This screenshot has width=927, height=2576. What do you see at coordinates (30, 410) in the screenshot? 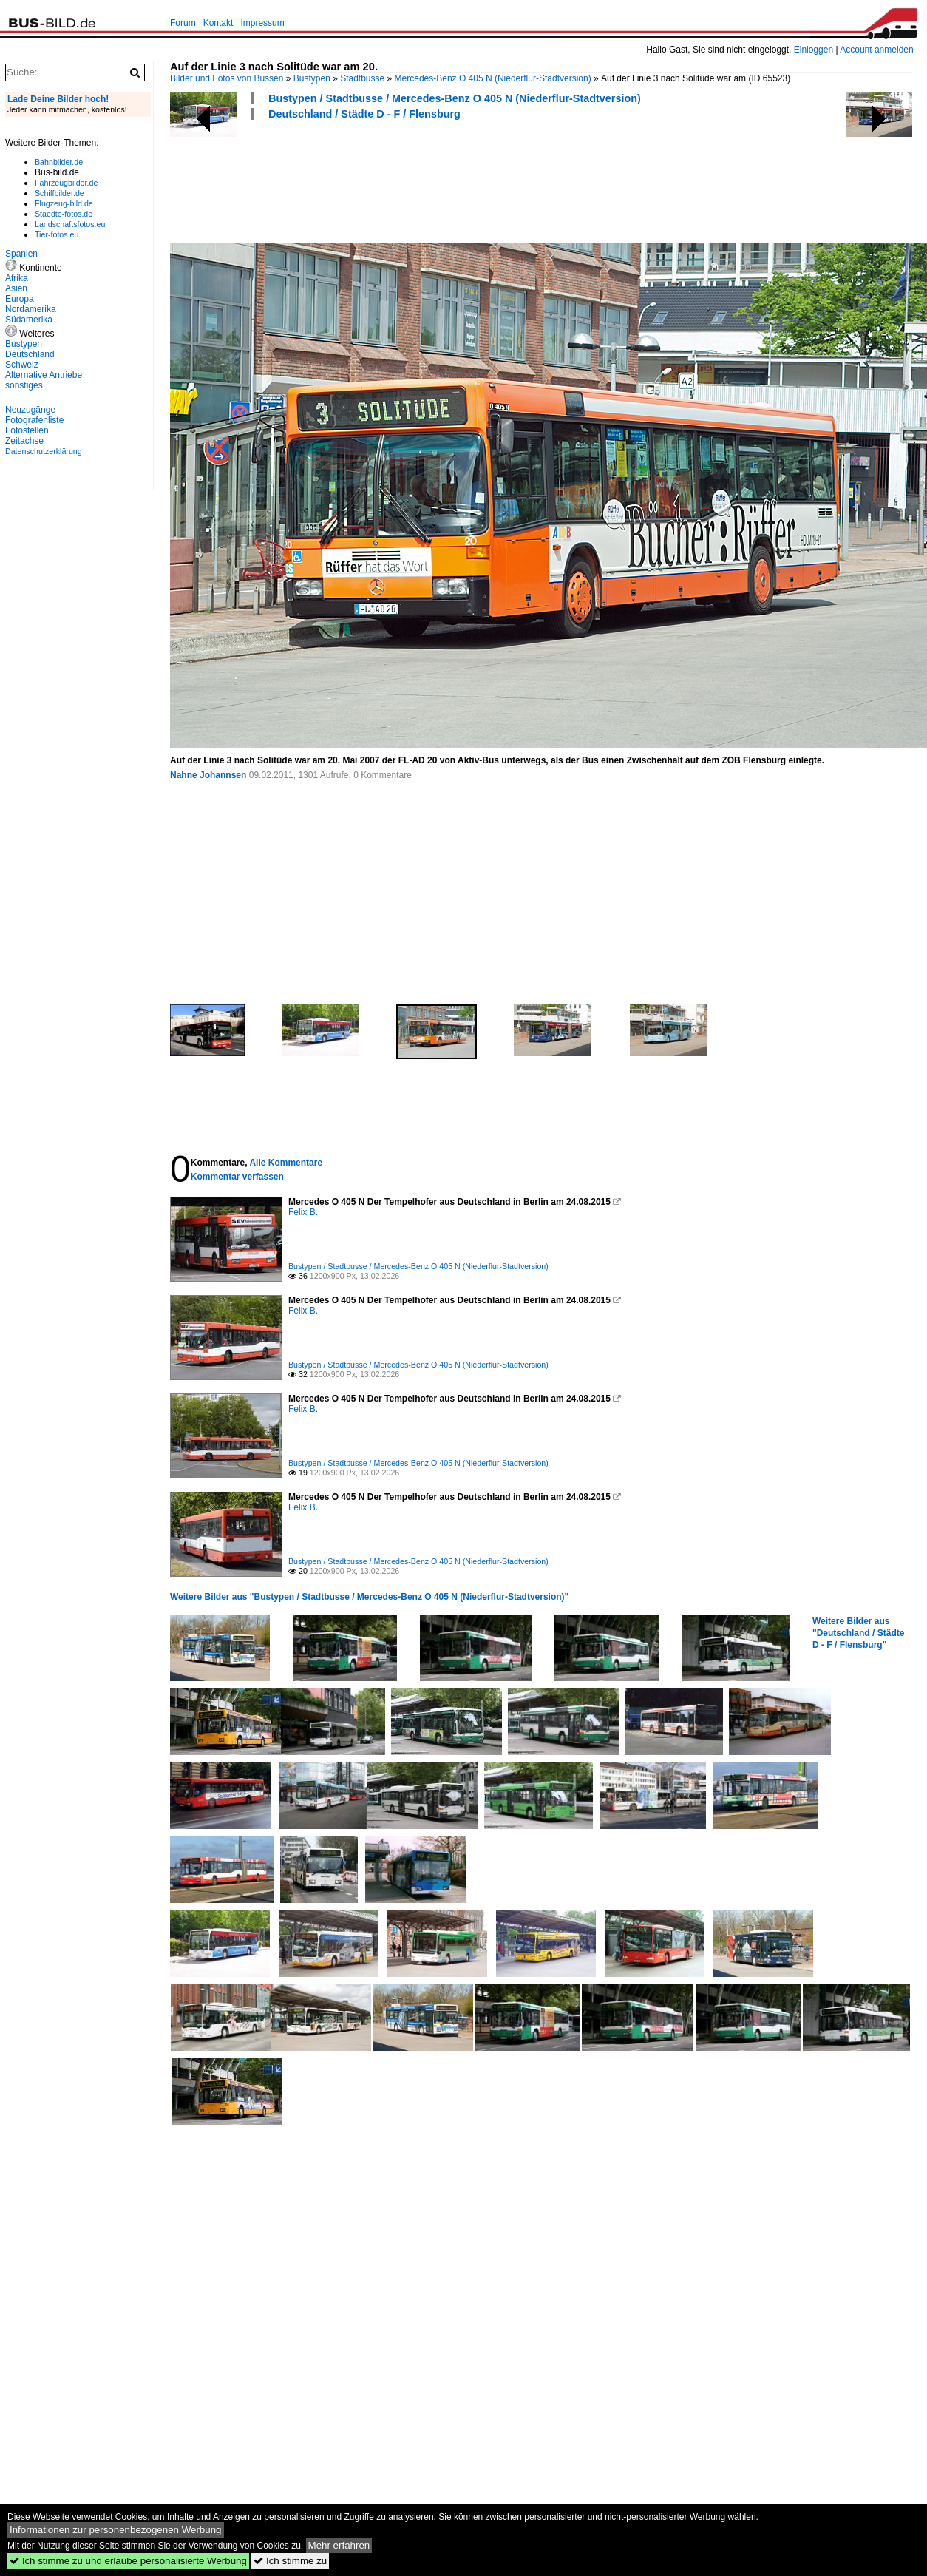
I see `Neuzugänge` at bounding box center [30, 410].